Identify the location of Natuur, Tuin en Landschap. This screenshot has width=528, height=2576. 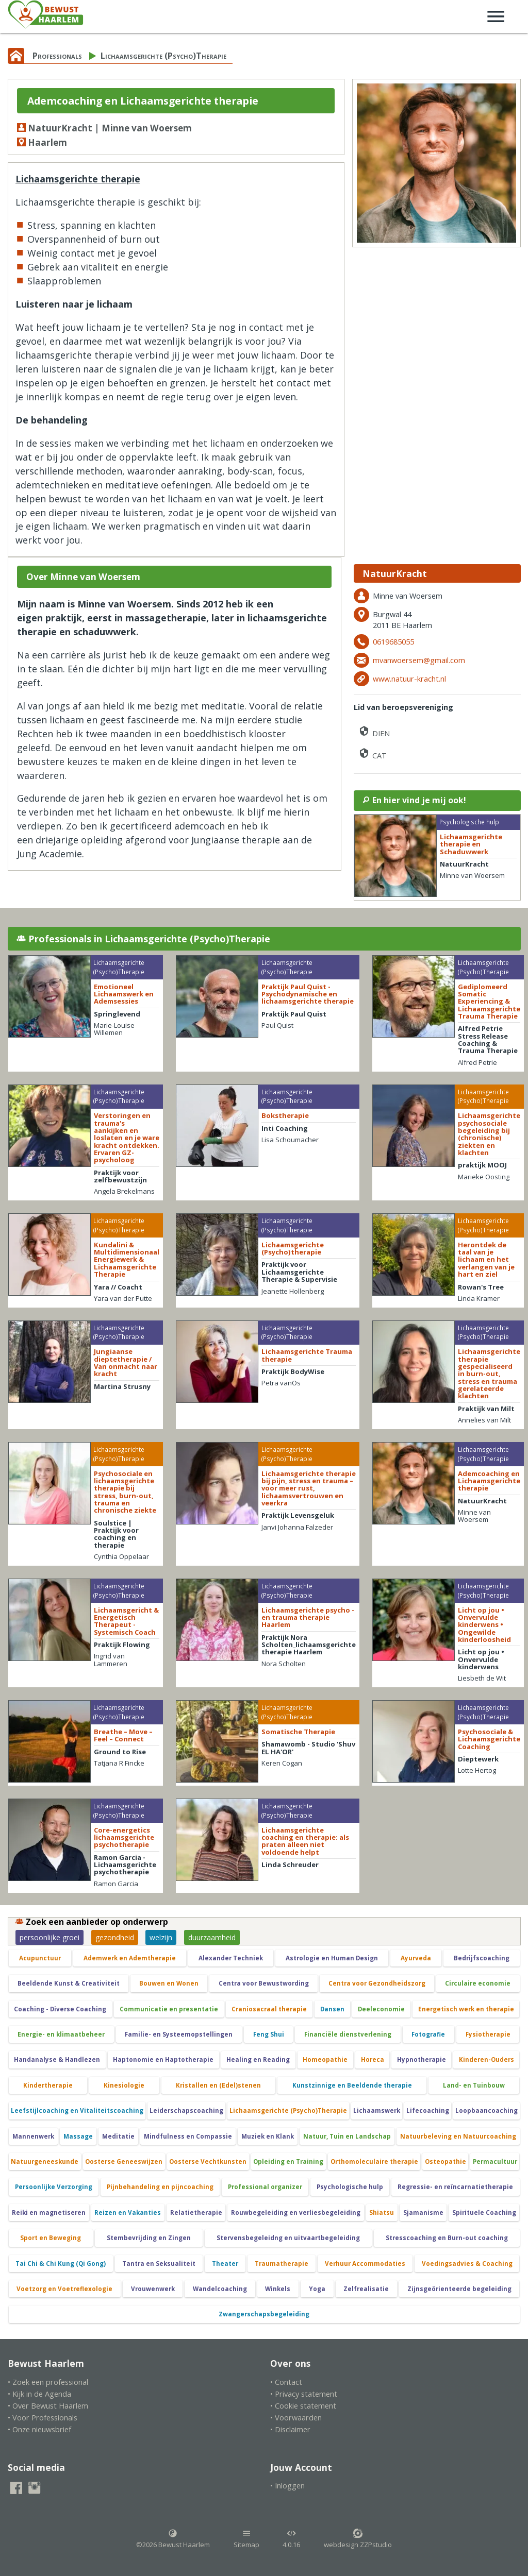
(347, 2136).